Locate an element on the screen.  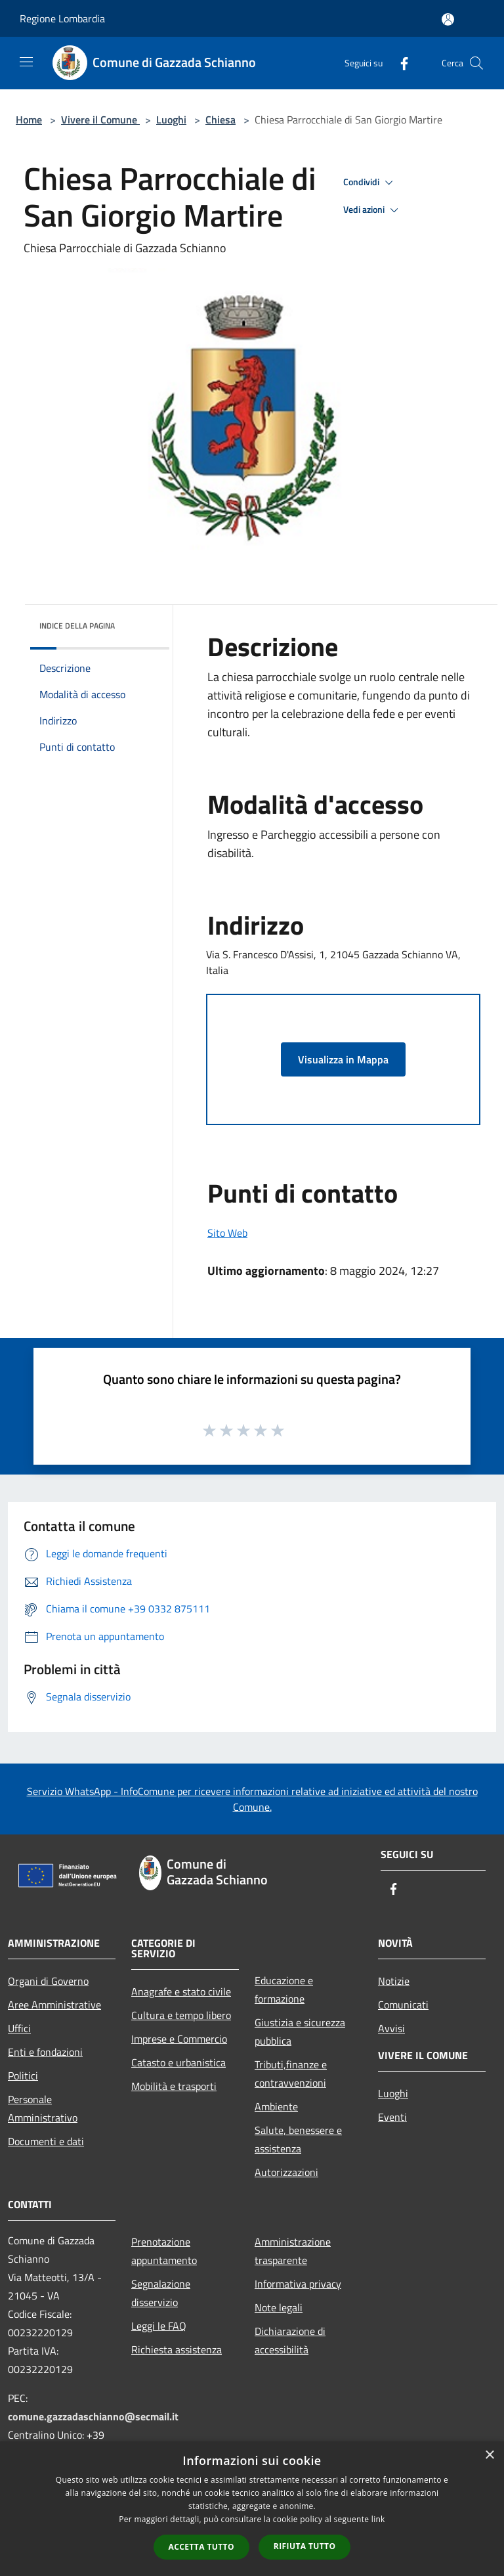
link [link, opens a new window] is located at coordinates (378, 2519).